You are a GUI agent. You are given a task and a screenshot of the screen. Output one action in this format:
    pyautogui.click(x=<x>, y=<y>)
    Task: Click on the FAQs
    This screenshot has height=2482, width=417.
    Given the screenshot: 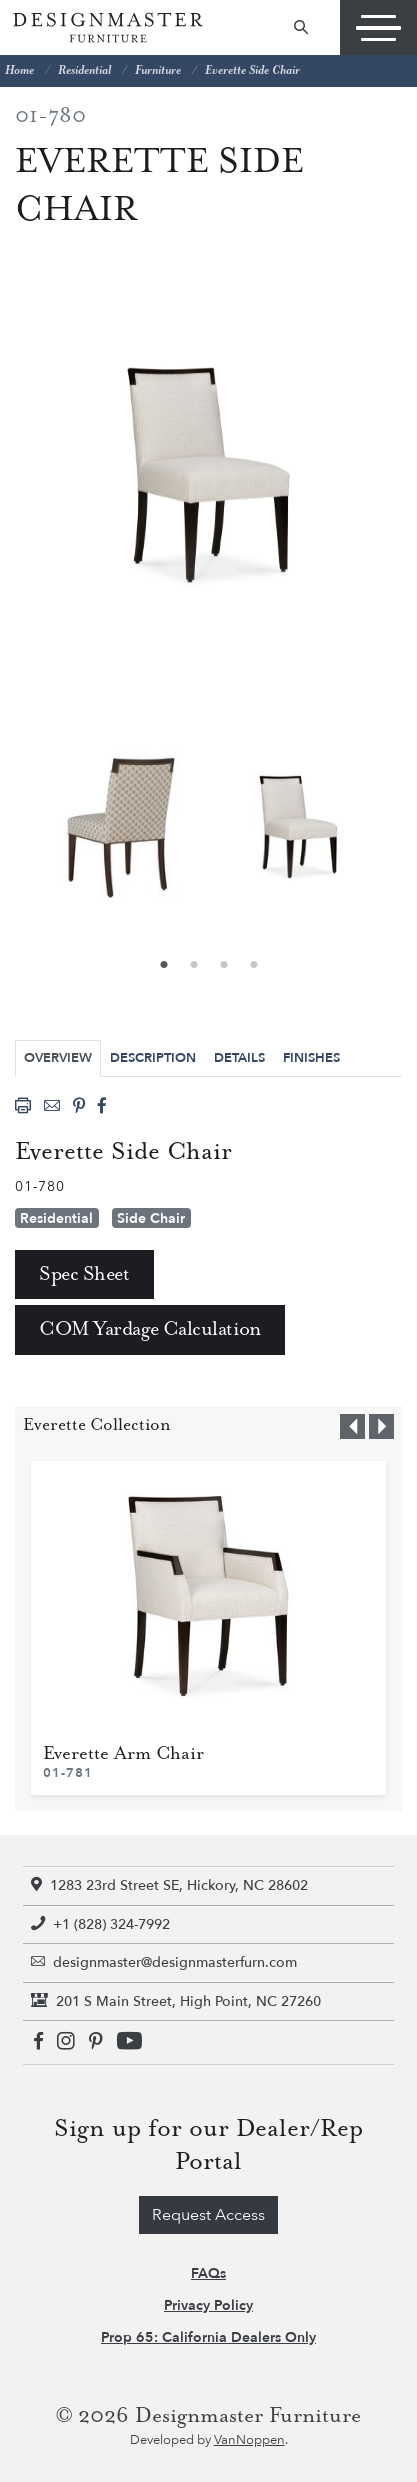 What is the action you would take?
    pyautogui.click(x=208, y=2273)
    